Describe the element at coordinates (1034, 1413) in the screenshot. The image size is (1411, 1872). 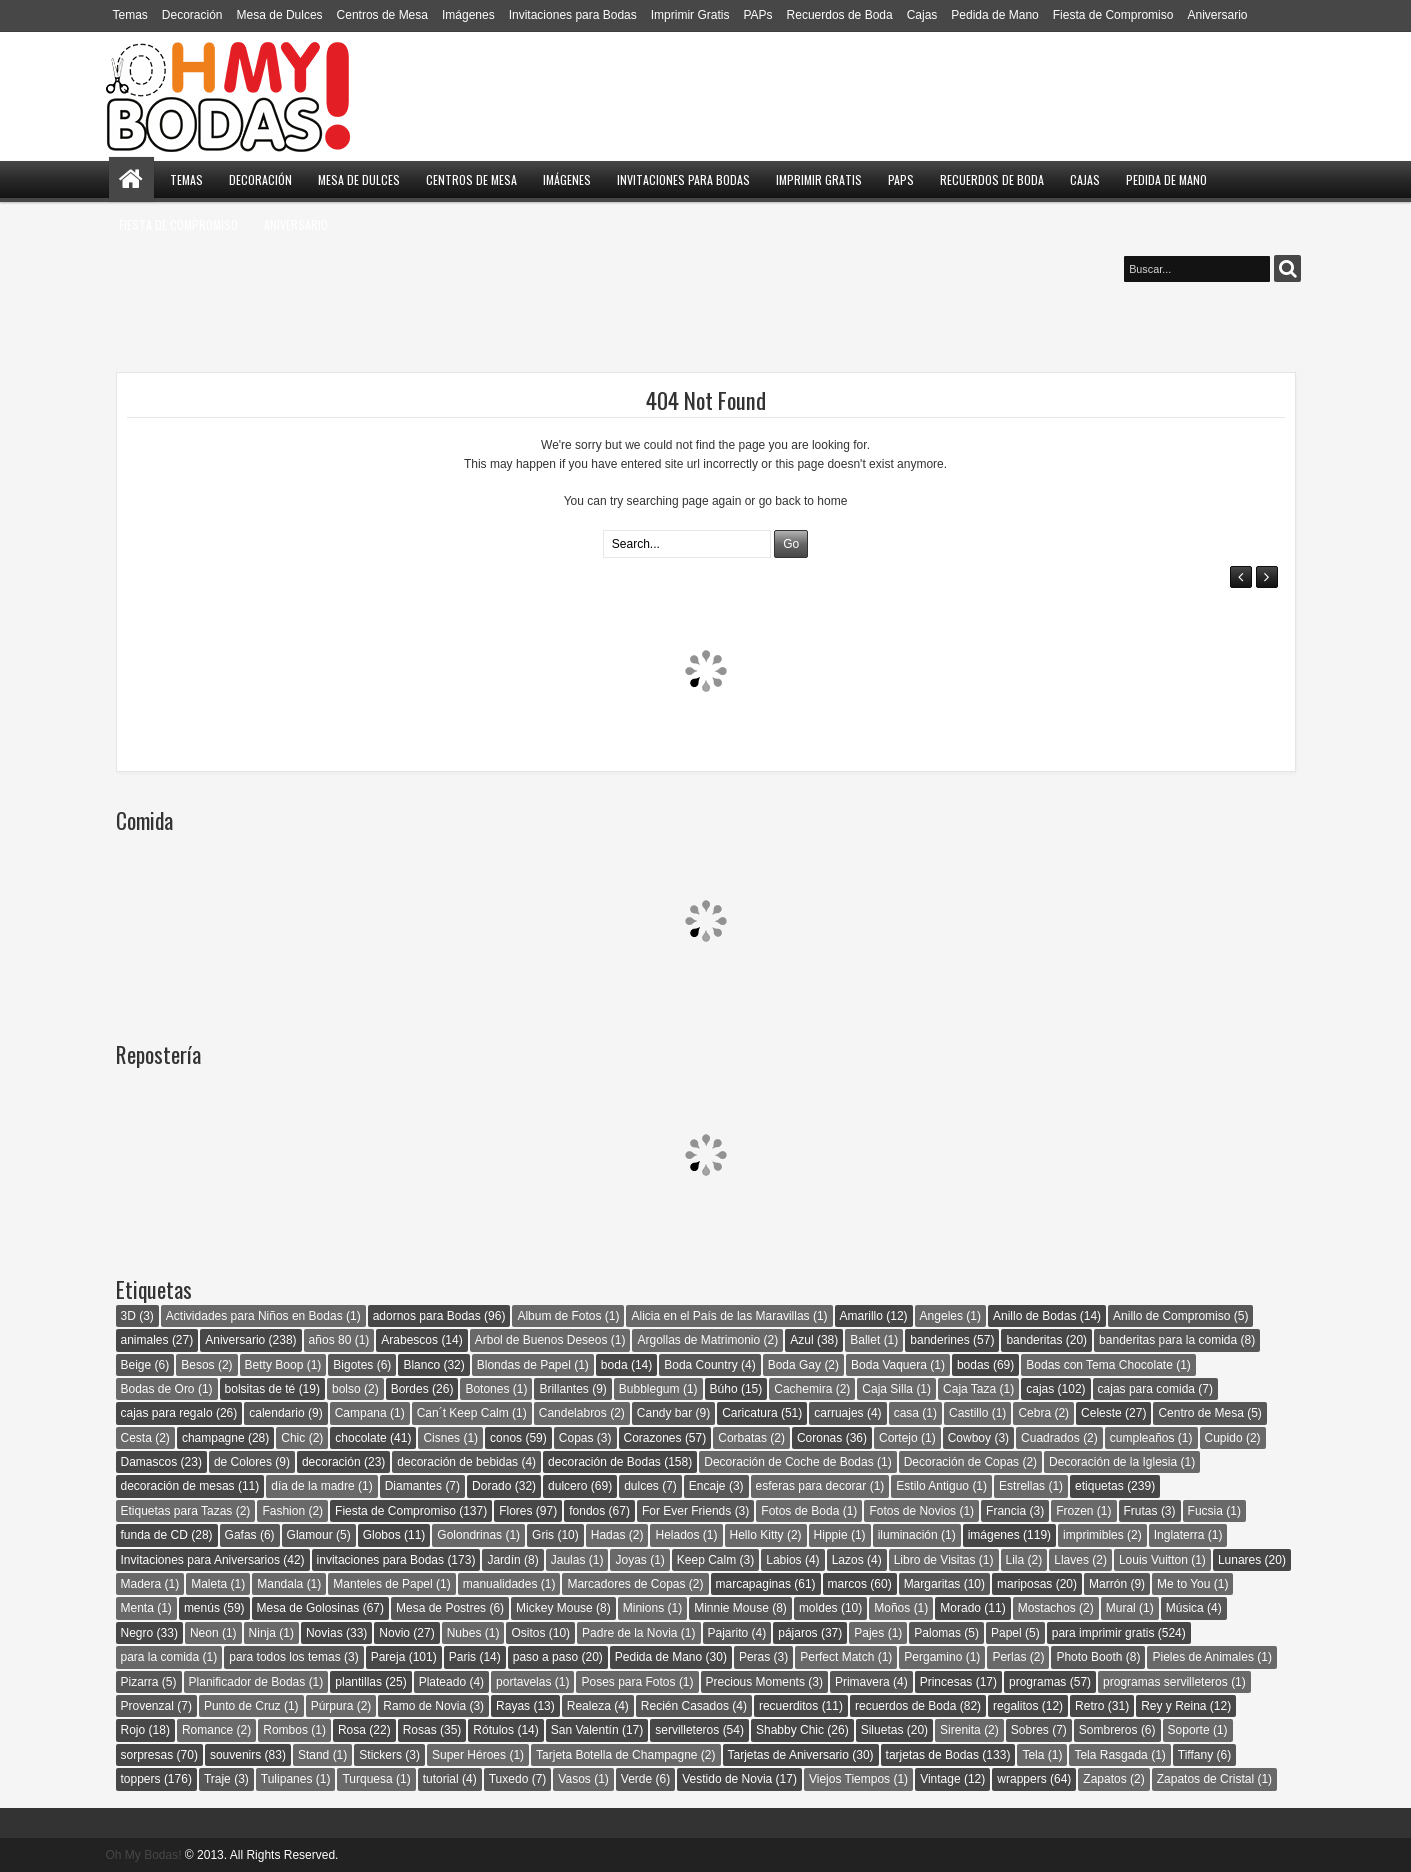
I see `Cebra` at that location.